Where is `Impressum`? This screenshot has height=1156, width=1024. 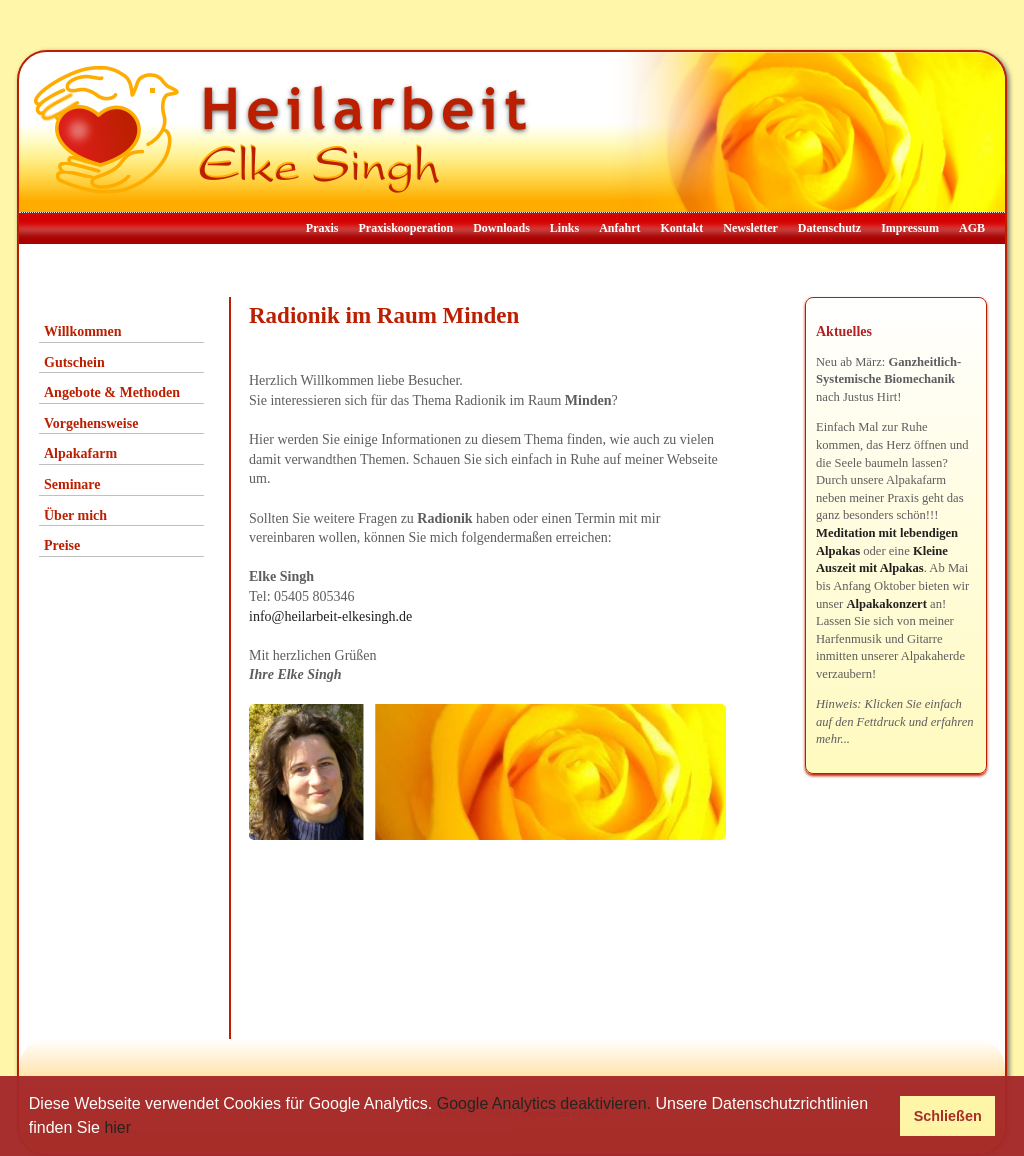
Impressum is located at coordinates (910, 228).